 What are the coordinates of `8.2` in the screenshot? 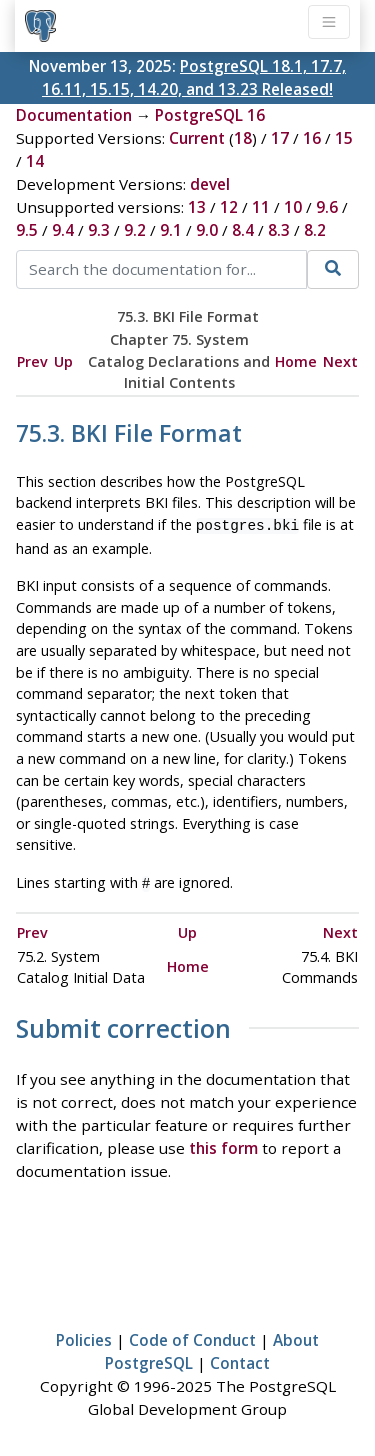 It's located at (315, 230).